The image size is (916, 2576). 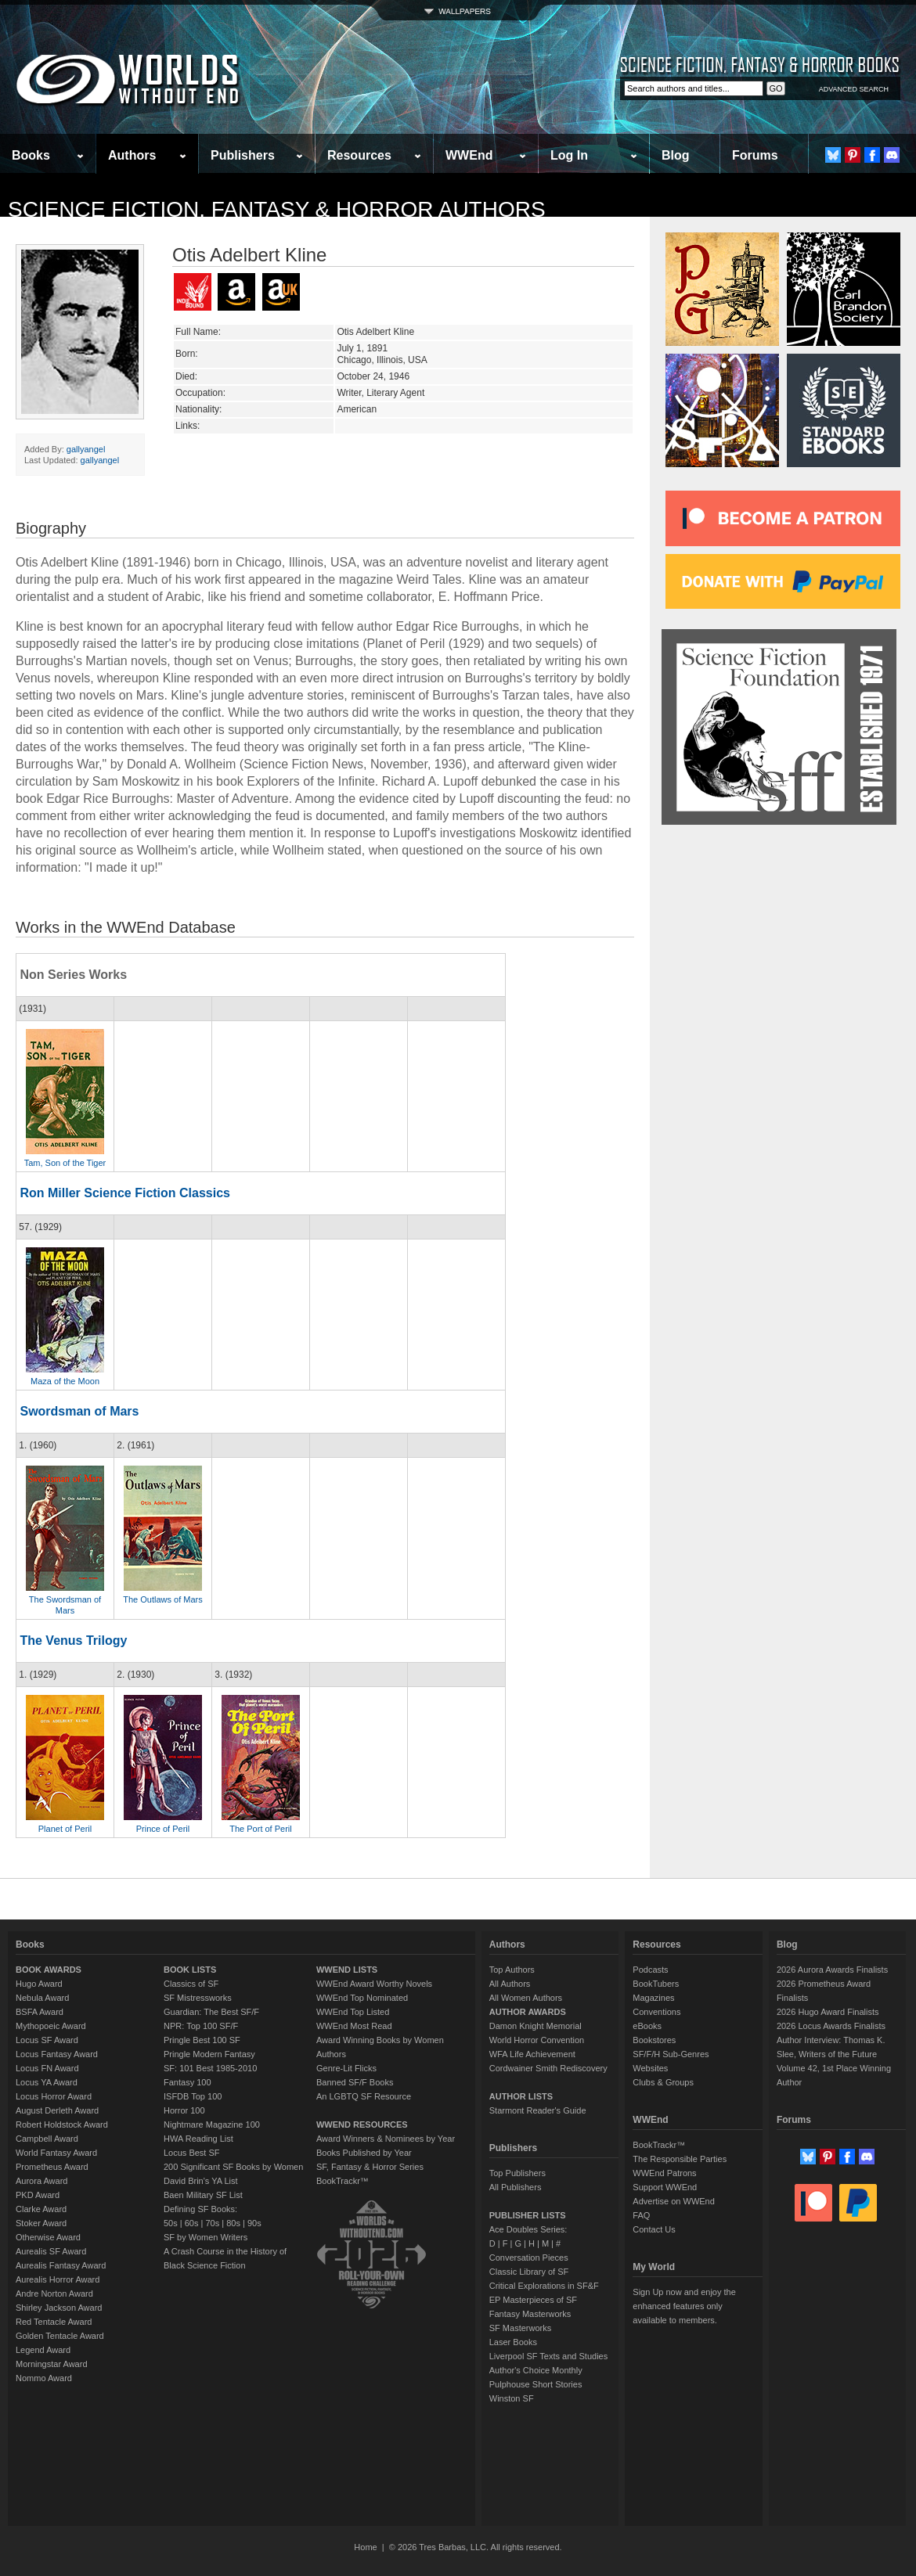 I want to click on Ron Miller Science Fiction Classics, so click(x=125, y=1193).